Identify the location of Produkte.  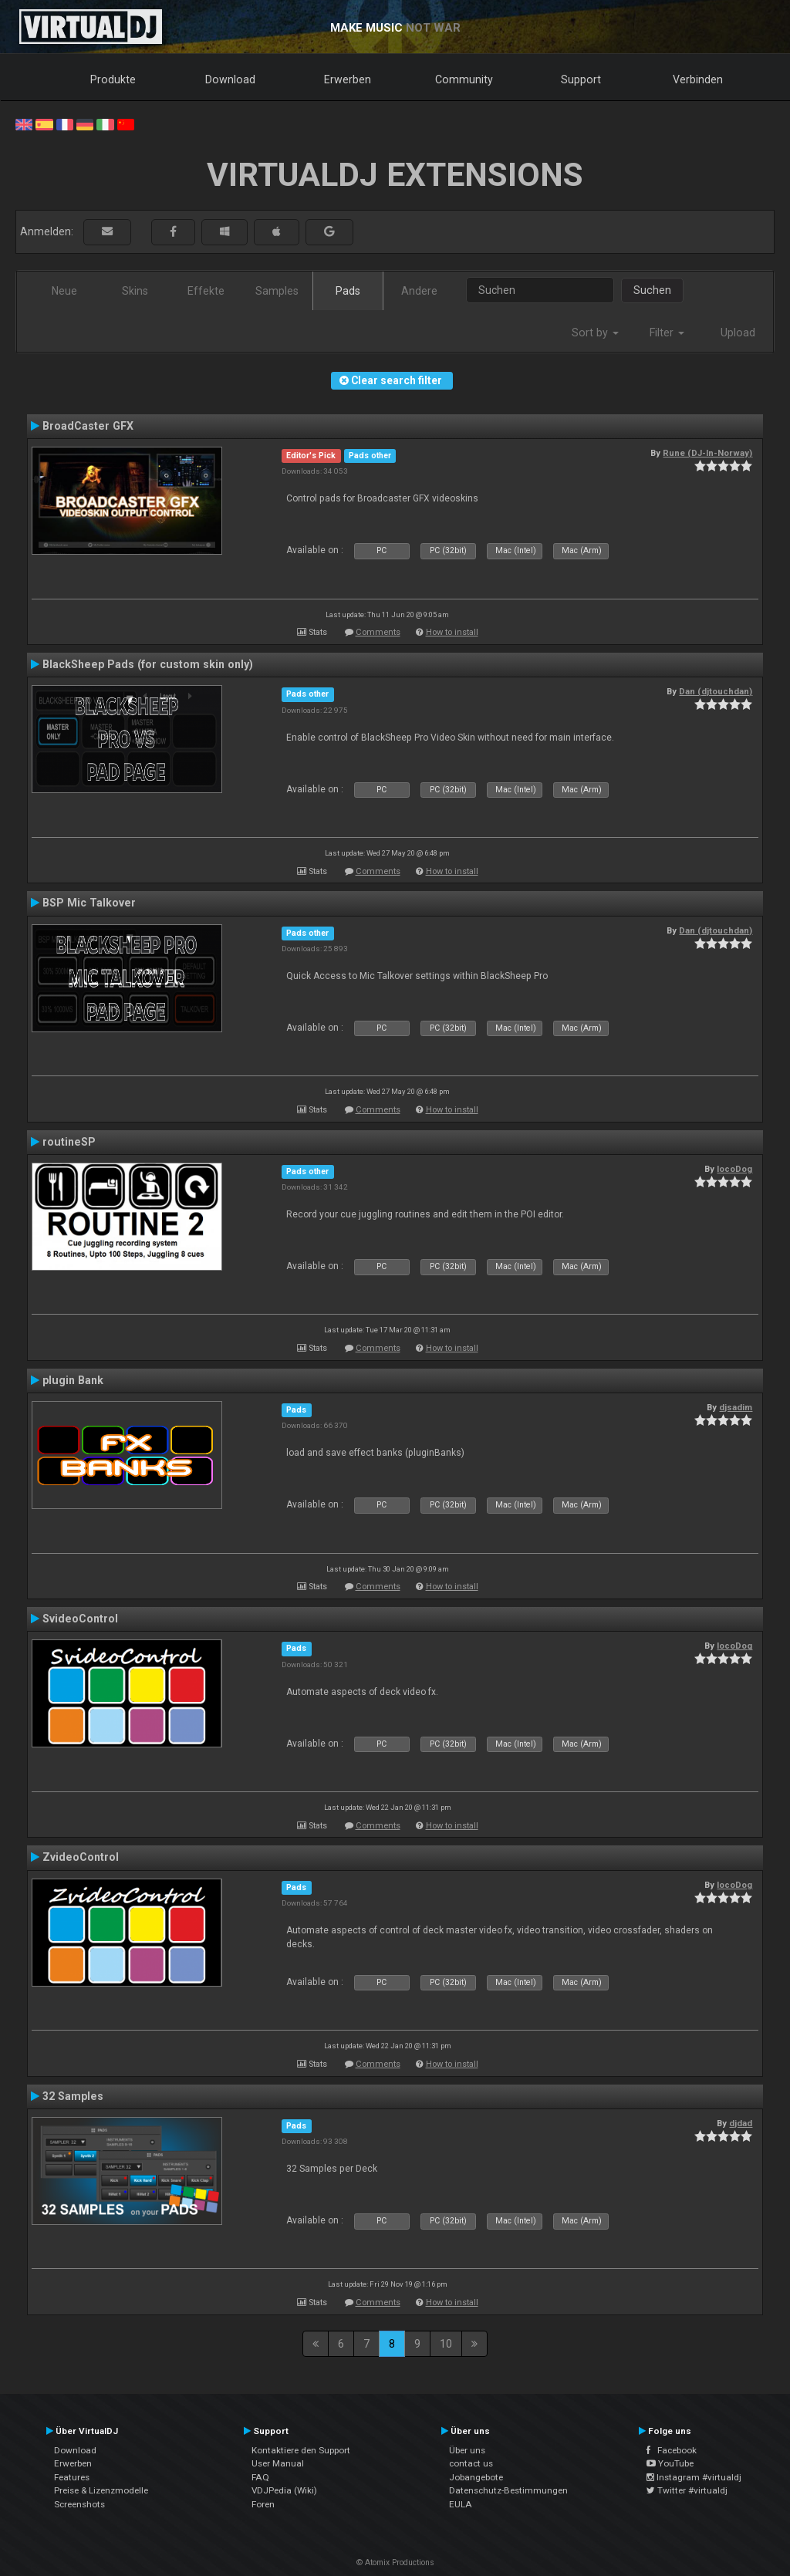
(113, 79).